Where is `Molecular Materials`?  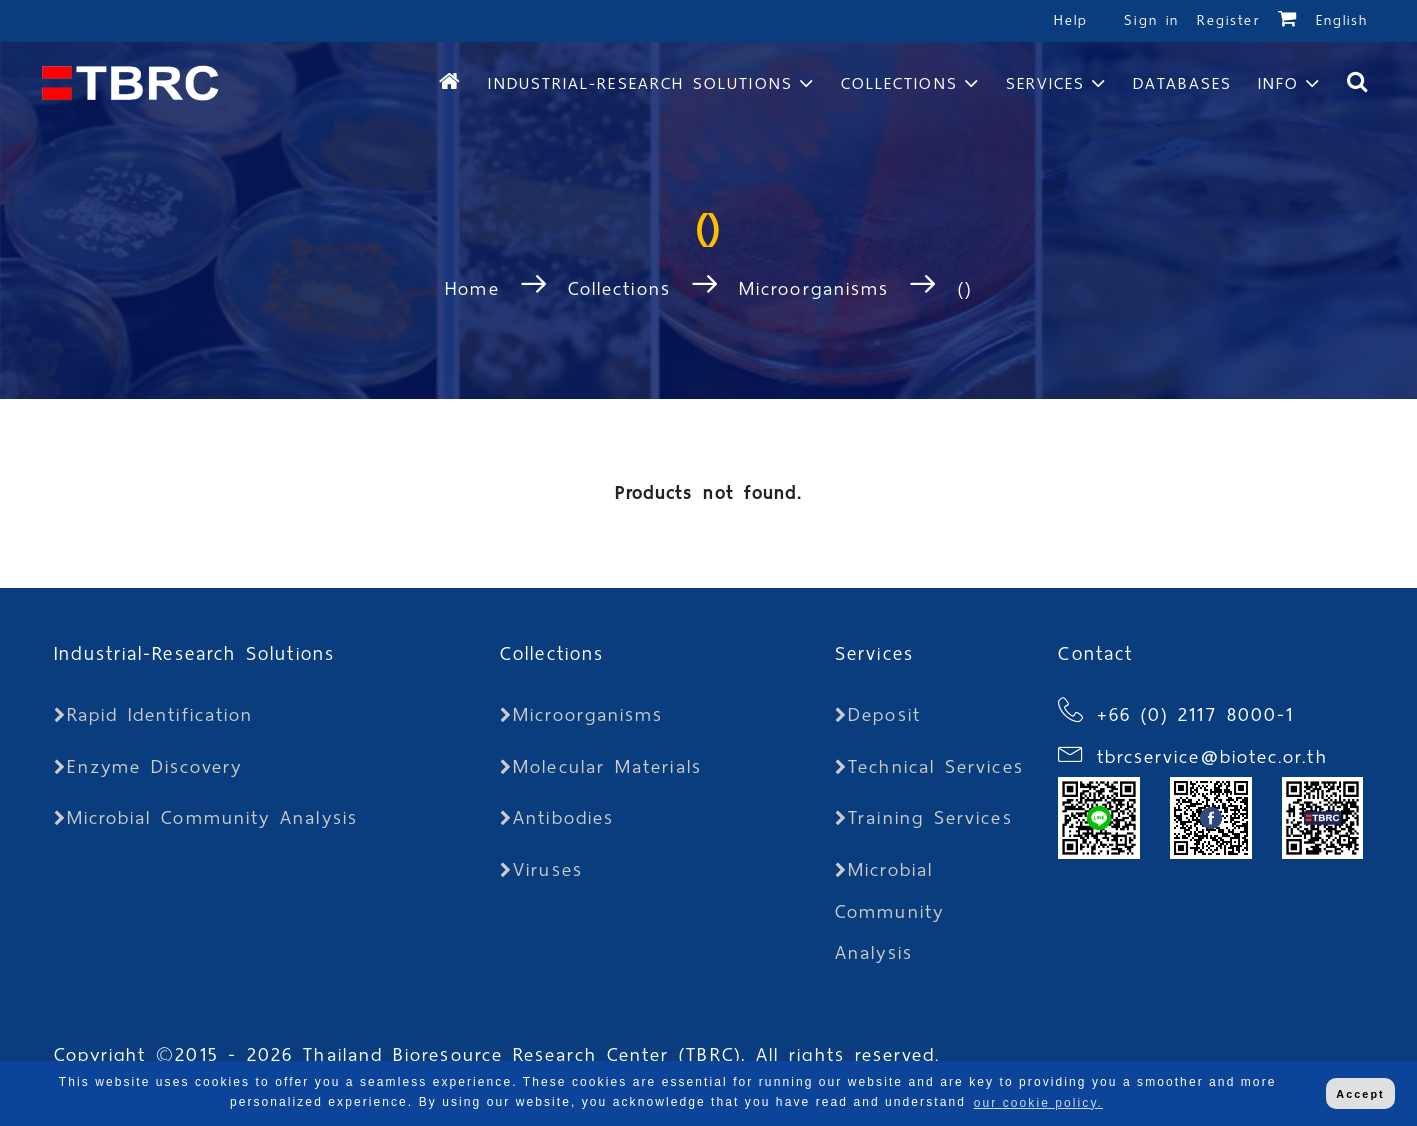 Molecular Materials is located at coordinates (601, 766).